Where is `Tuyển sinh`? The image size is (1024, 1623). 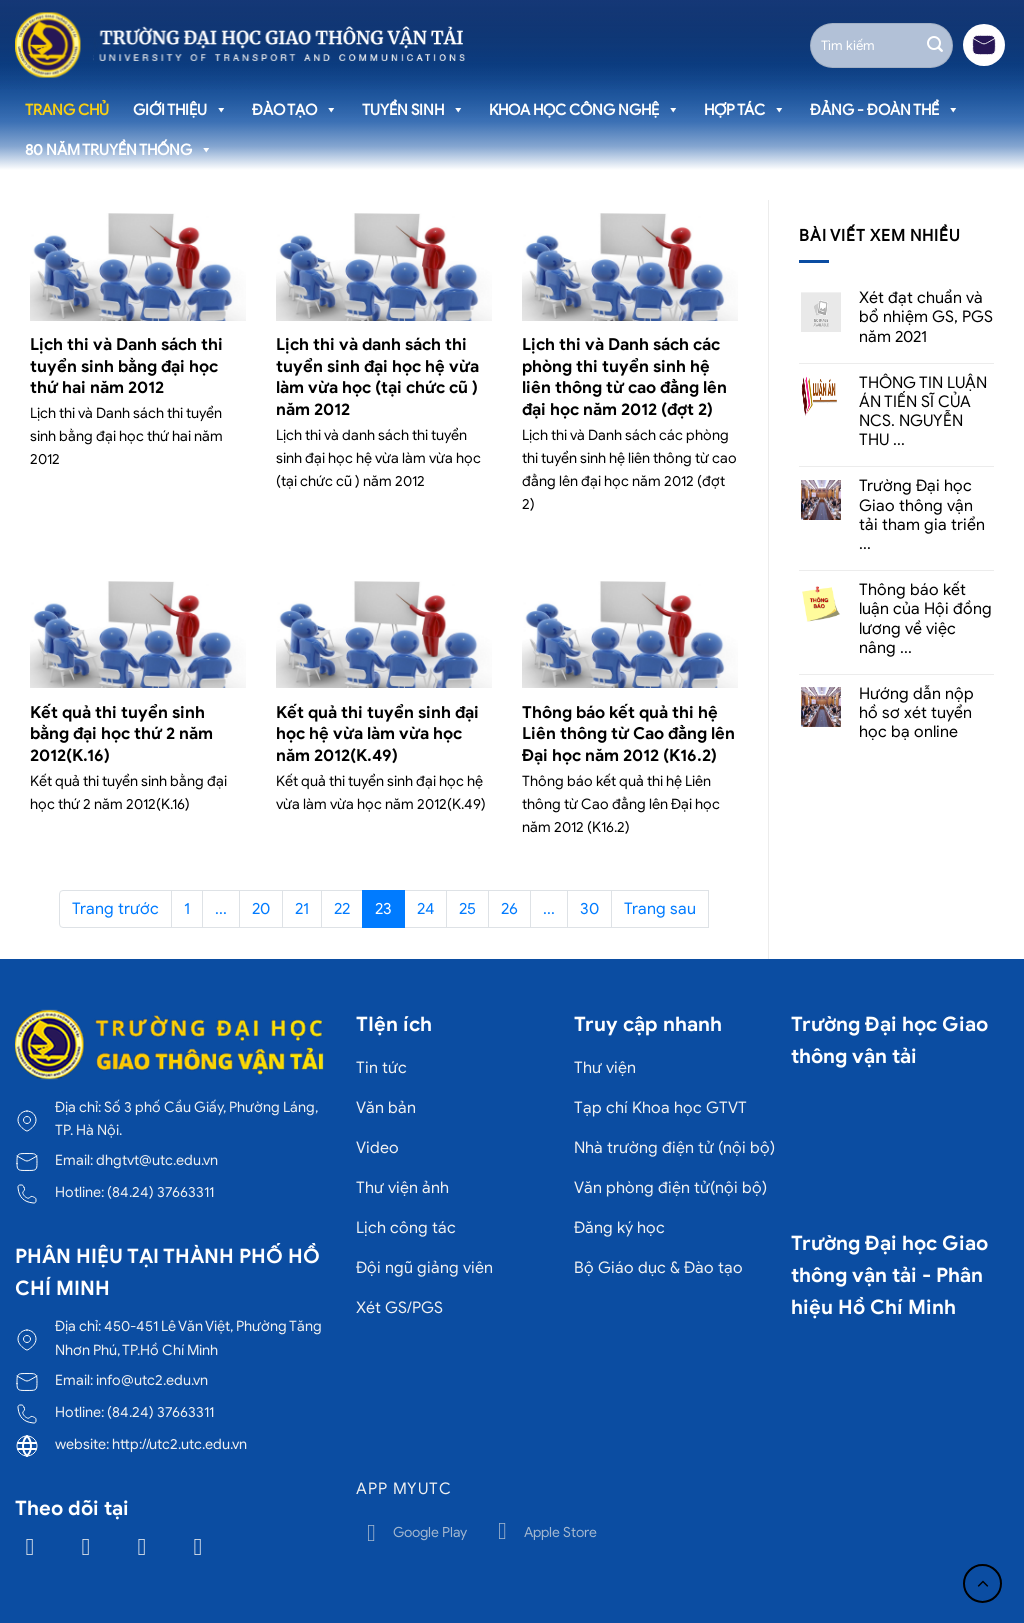 Tuyển sinh is located at coordinates (413, 110).